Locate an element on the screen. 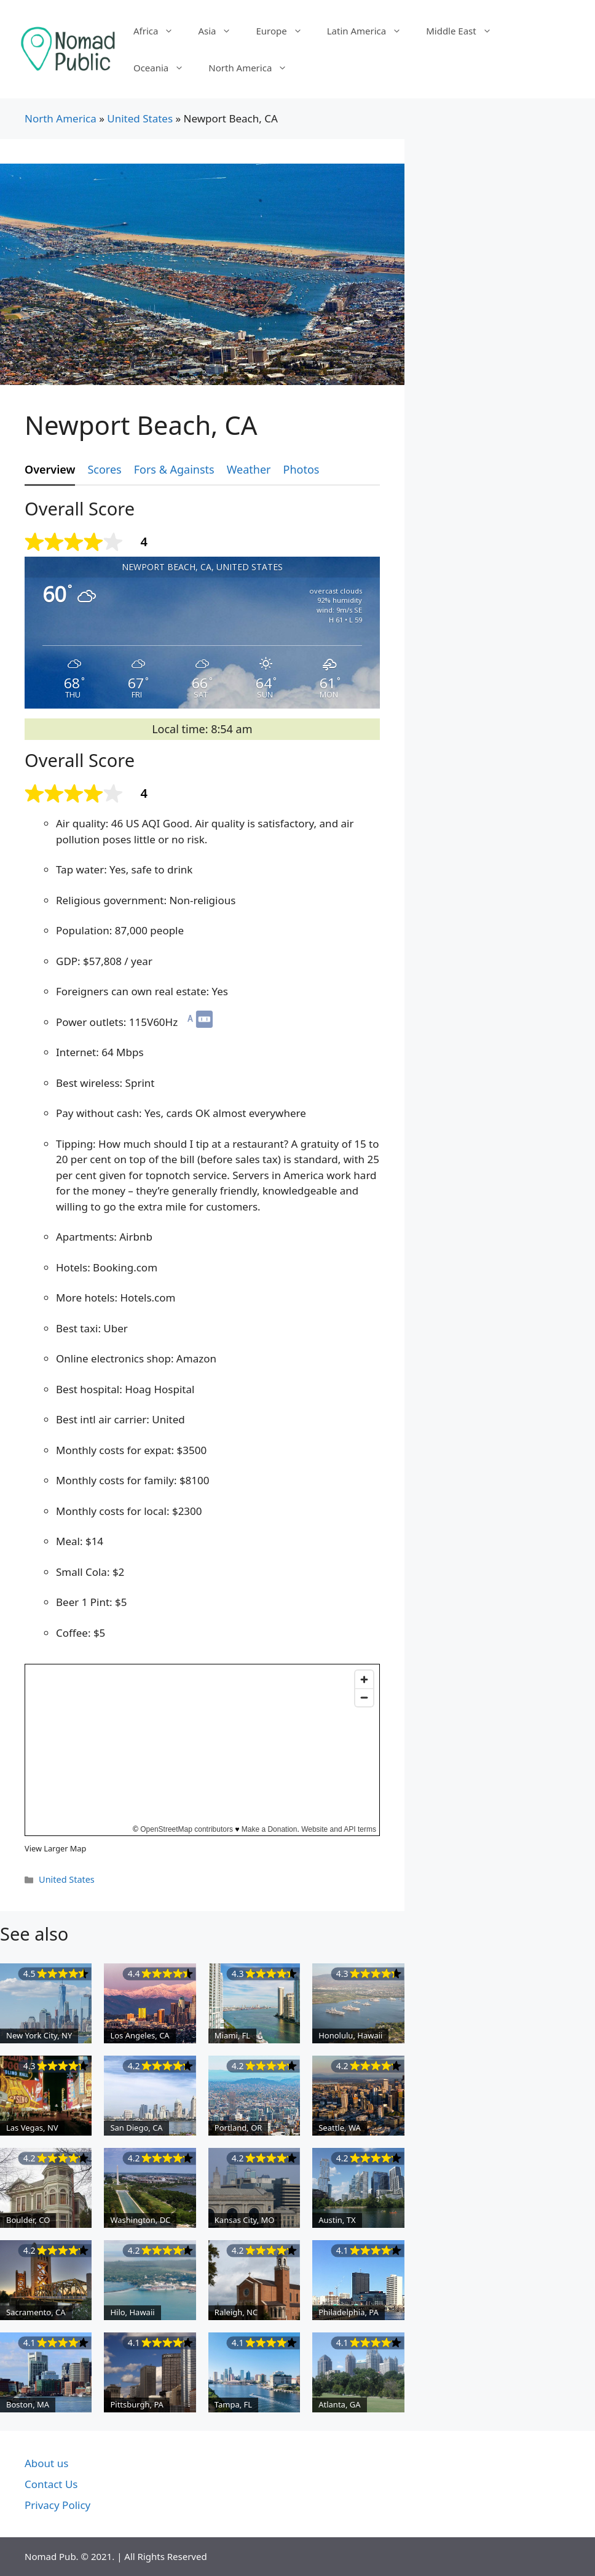 The height and width of the screenshot is (2576, 595). Overview is located at coordinates (50, 469).